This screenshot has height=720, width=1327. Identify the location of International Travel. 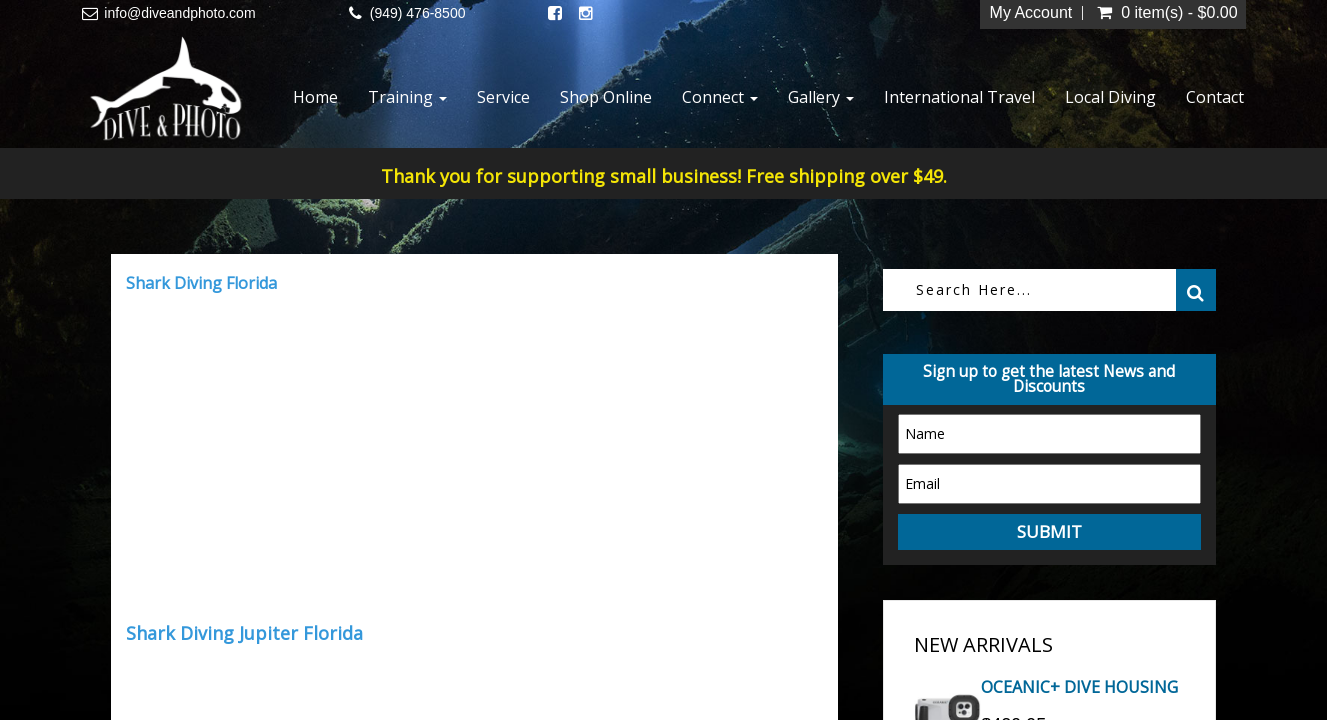
(959, 97).